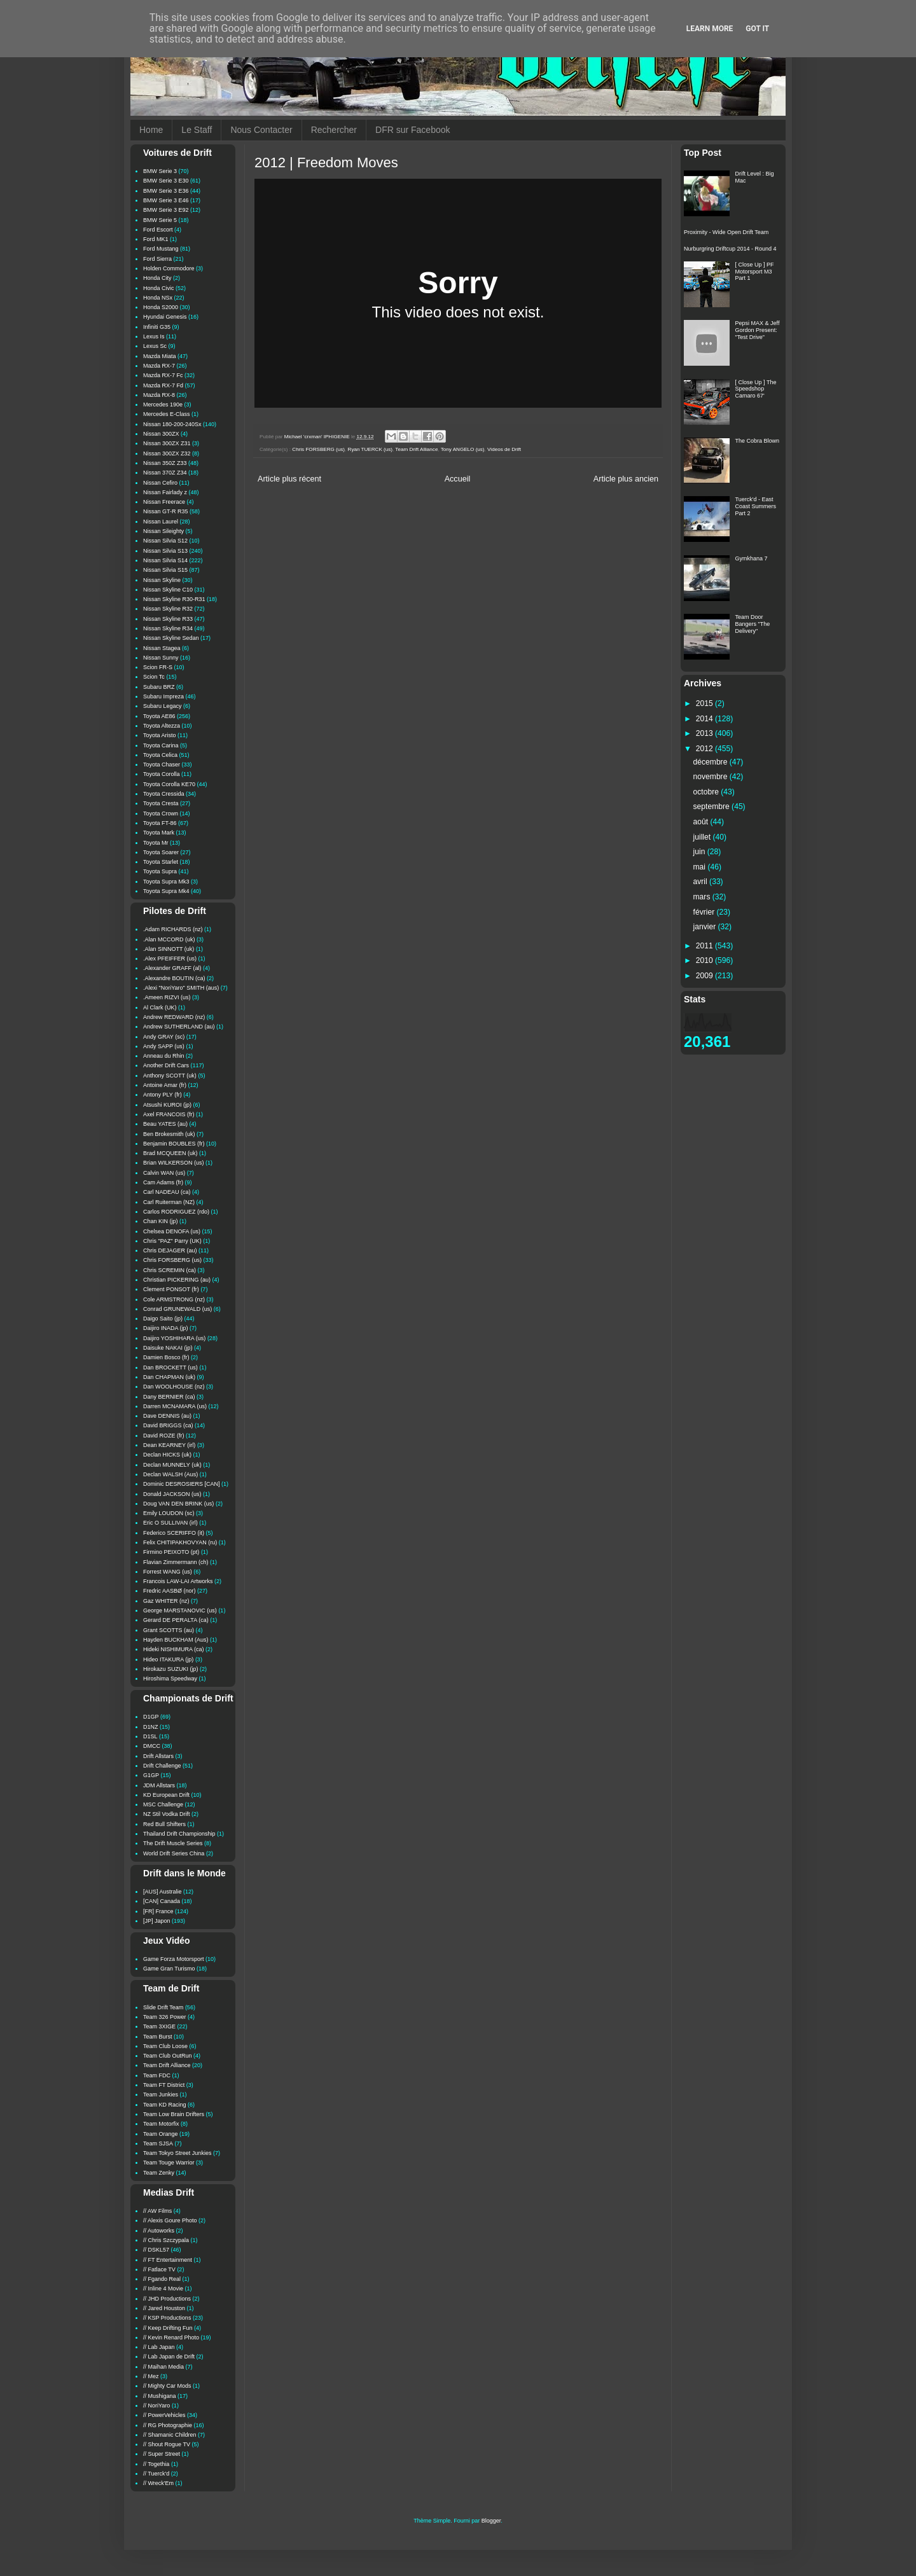 The image size is (916, 2576). What do you see at coordinates (159, 1785) in the screenshot?
I see `JDM Allstars` at bounding box center [159, 1785].